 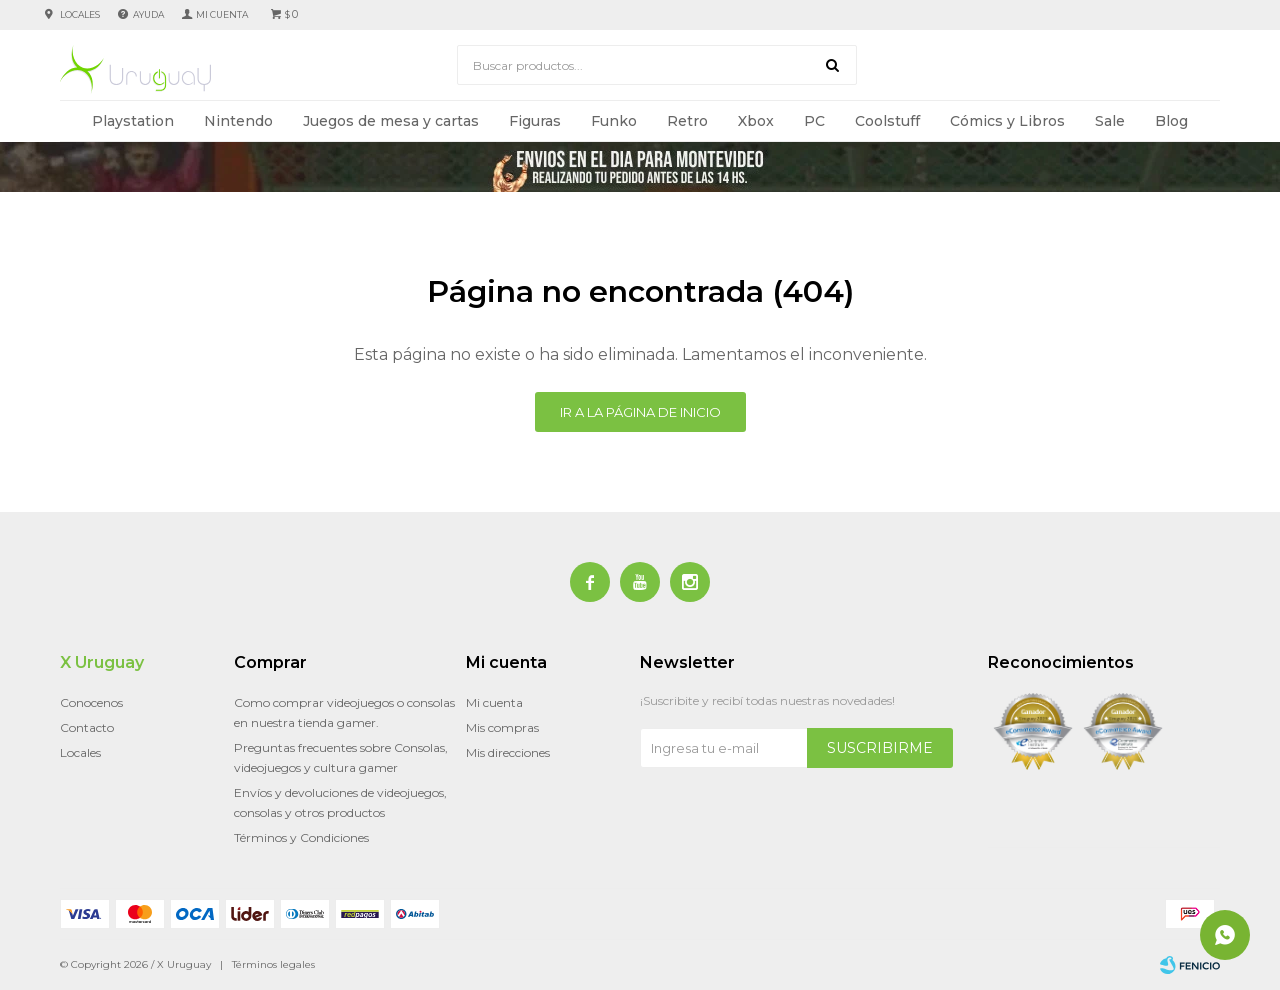 What do you see at coordinates (614, 121) in the screenshot?
I see `Funko` at bounding box center [614, 121].